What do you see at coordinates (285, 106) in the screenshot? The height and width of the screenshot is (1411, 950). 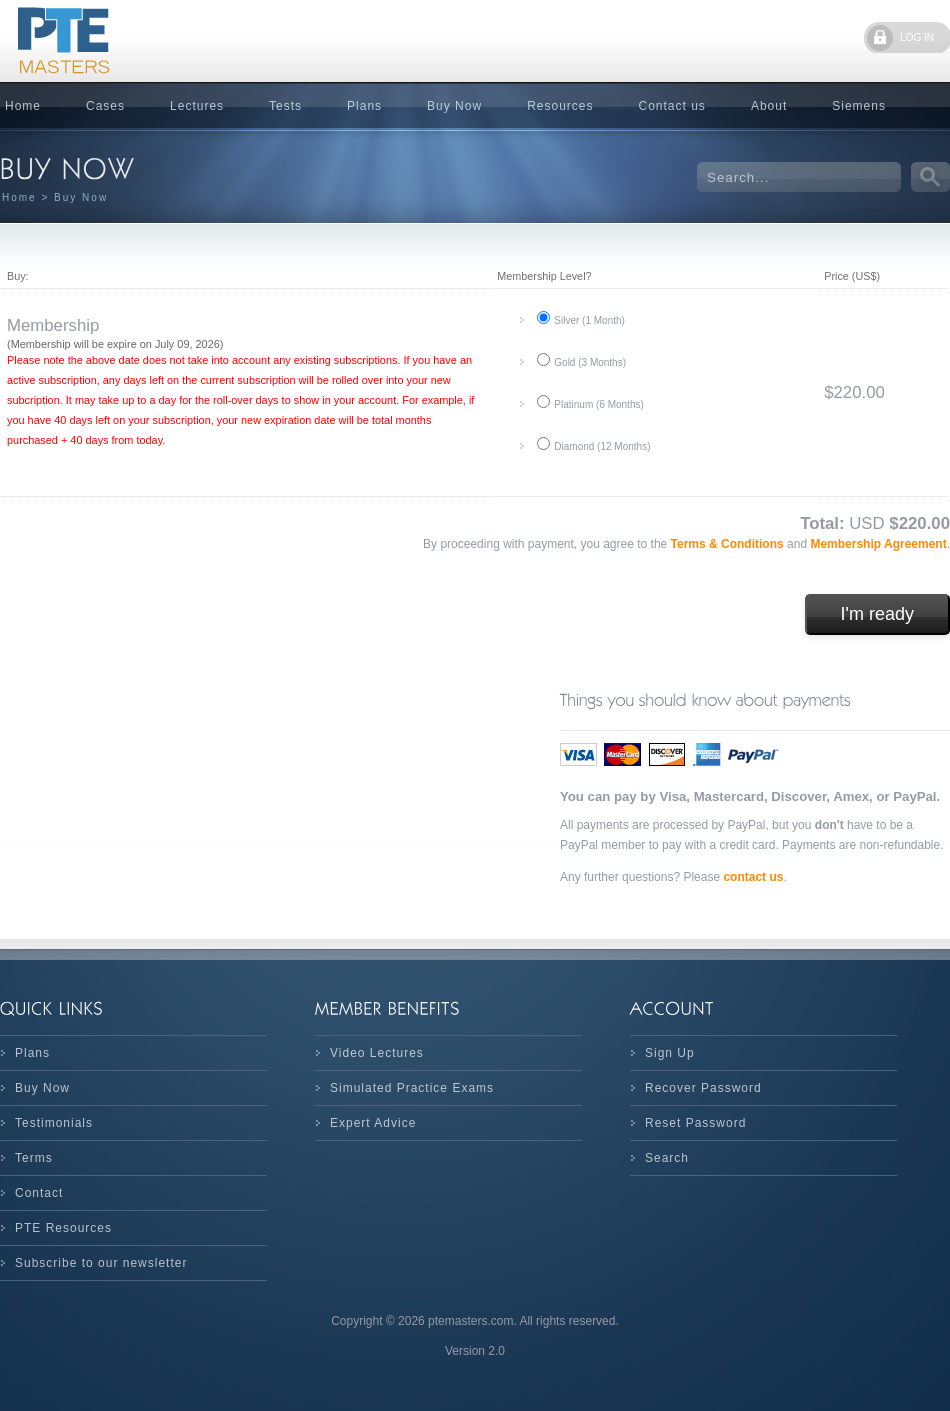 I see `Tests` at bounding box center [285, 106].